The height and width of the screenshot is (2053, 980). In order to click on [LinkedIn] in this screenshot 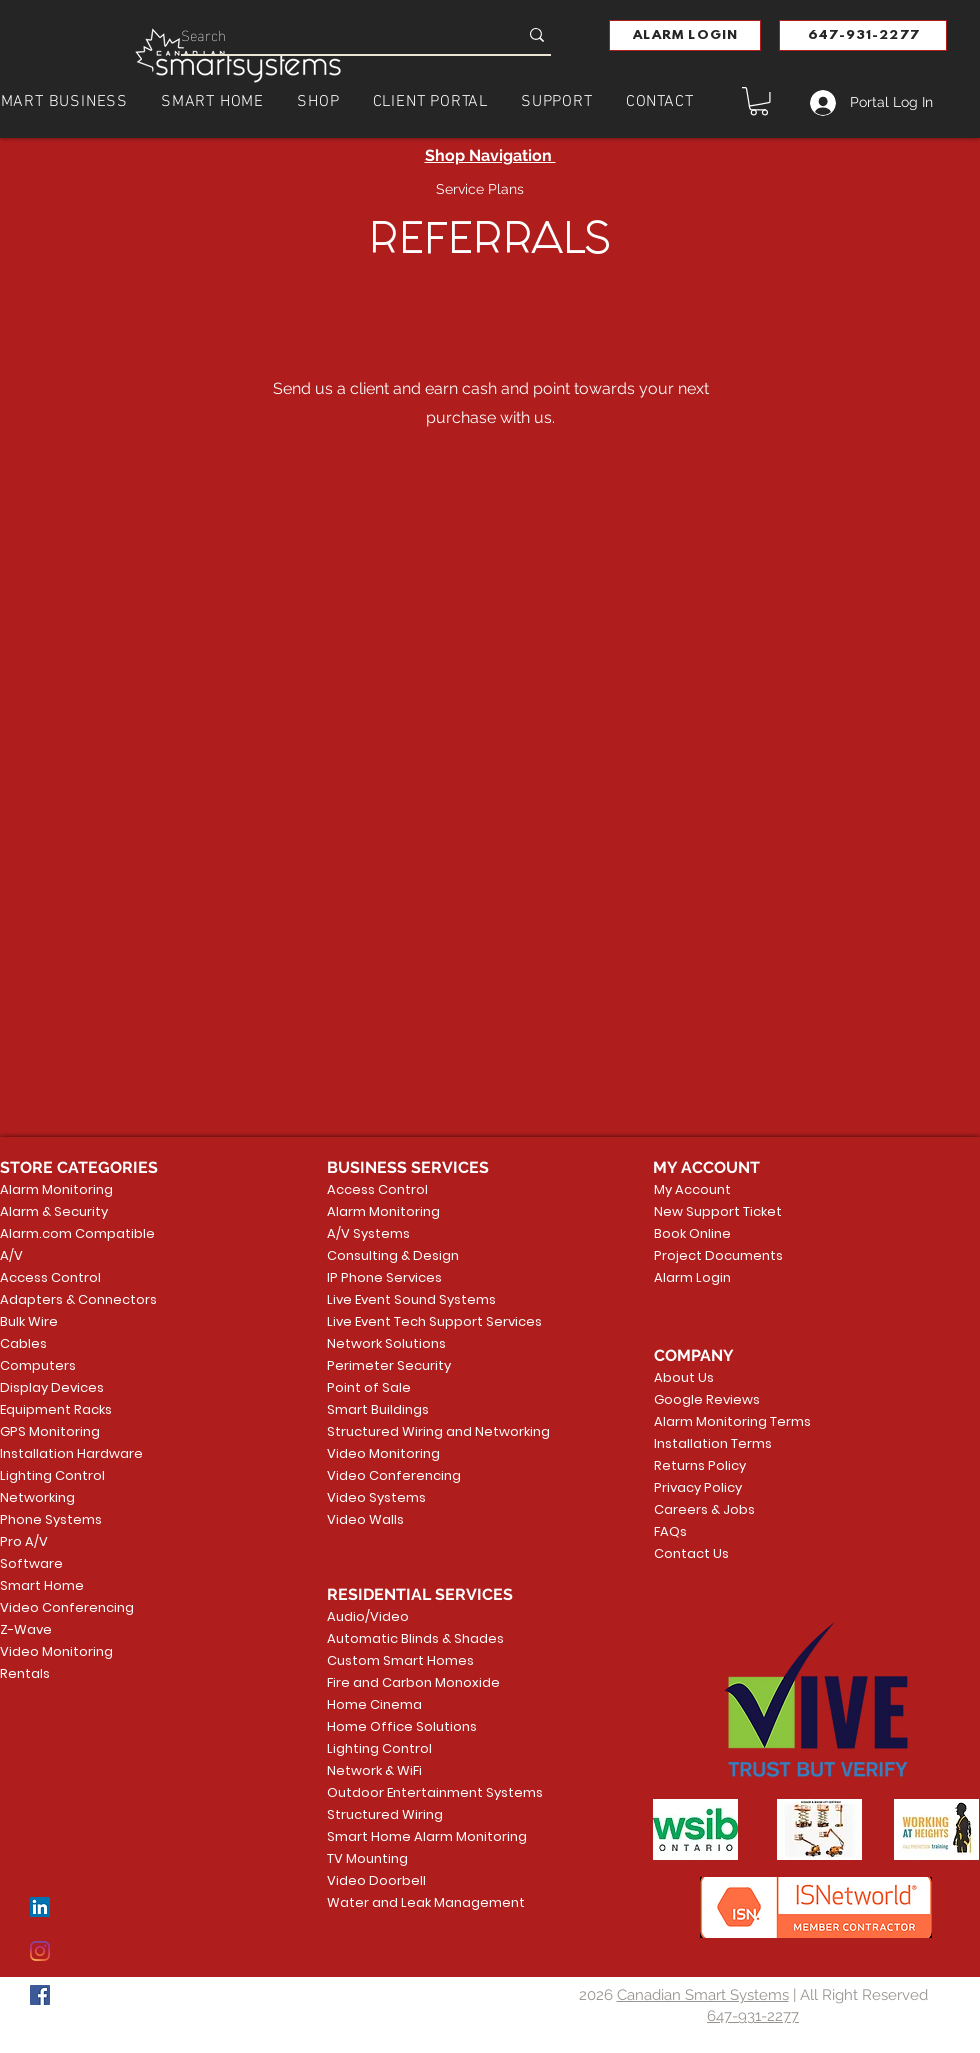, I will do `click(40, 1907)`.